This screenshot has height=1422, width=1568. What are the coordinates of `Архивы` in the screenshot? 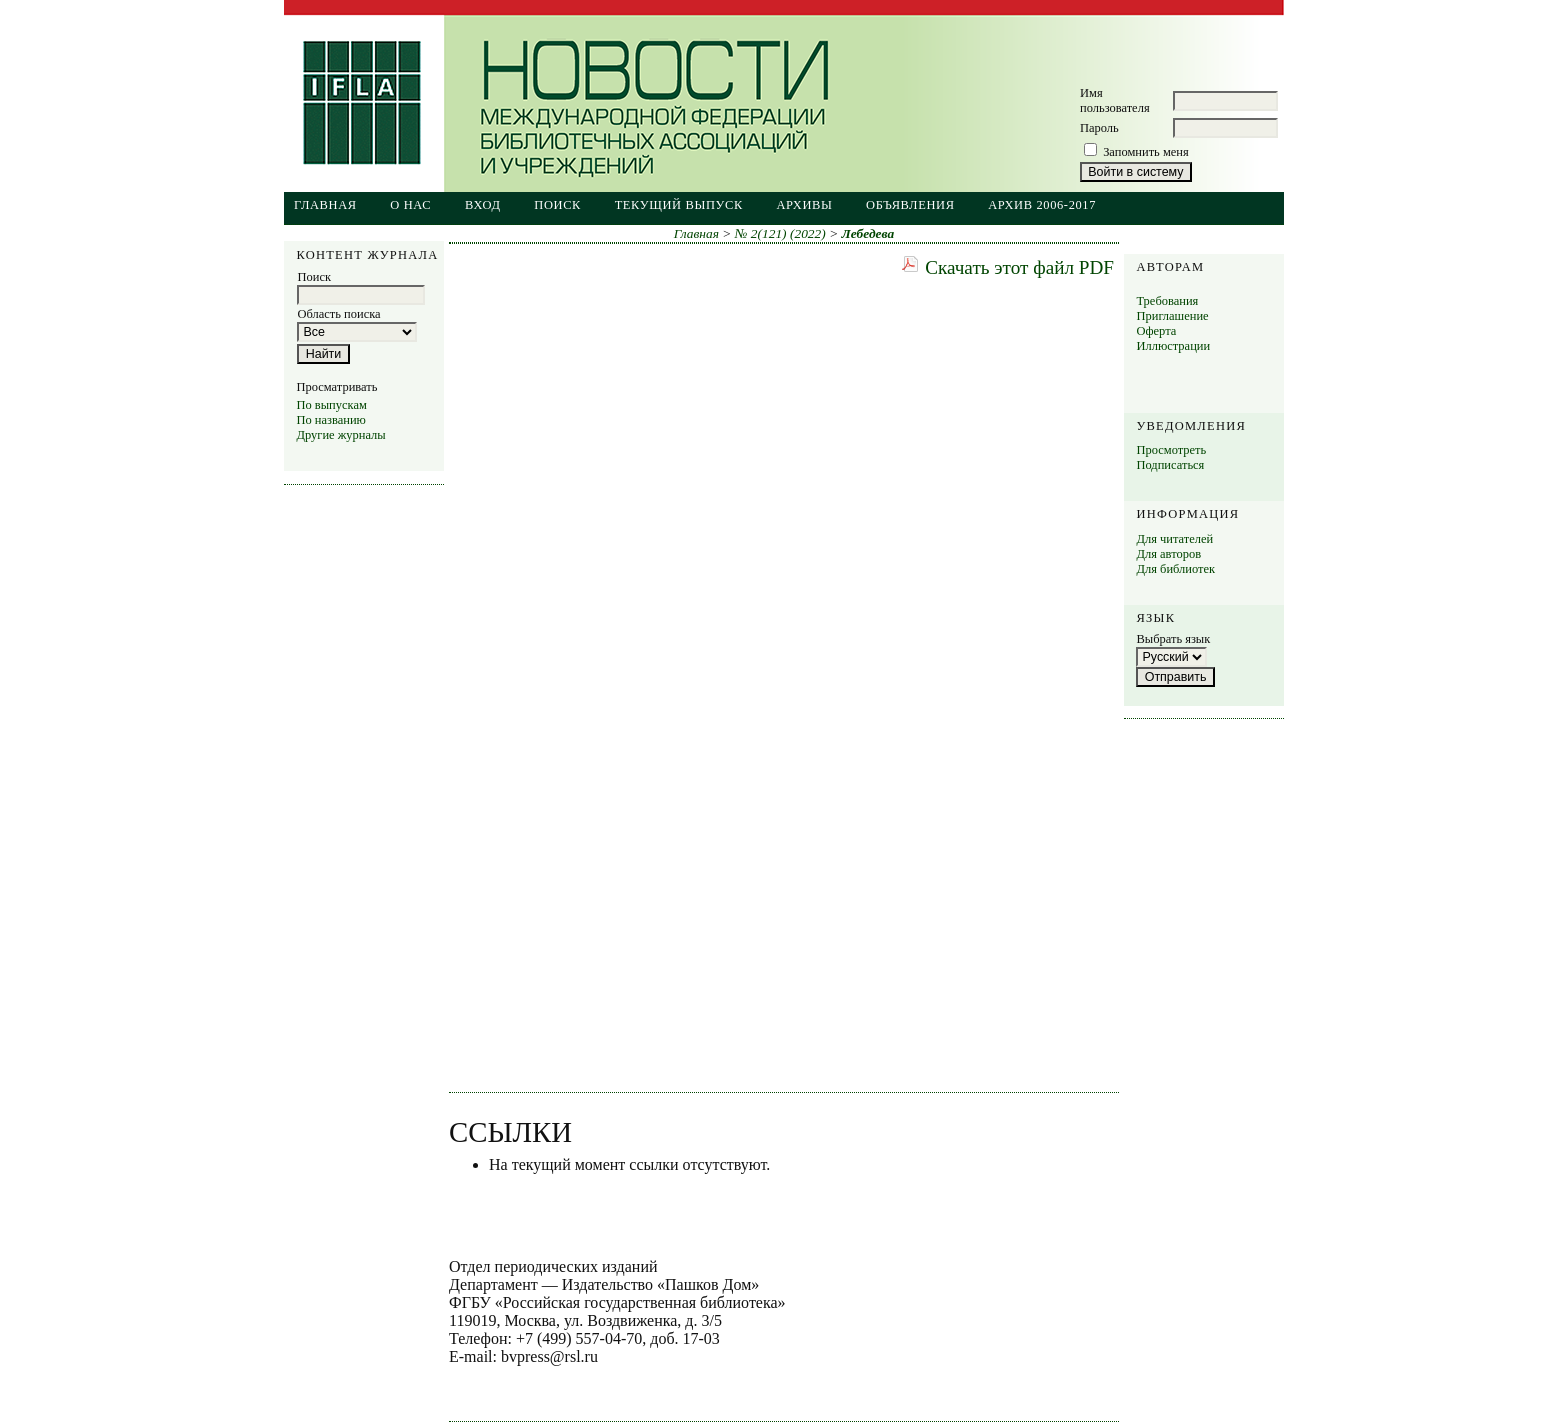 It's located at (804, 205).